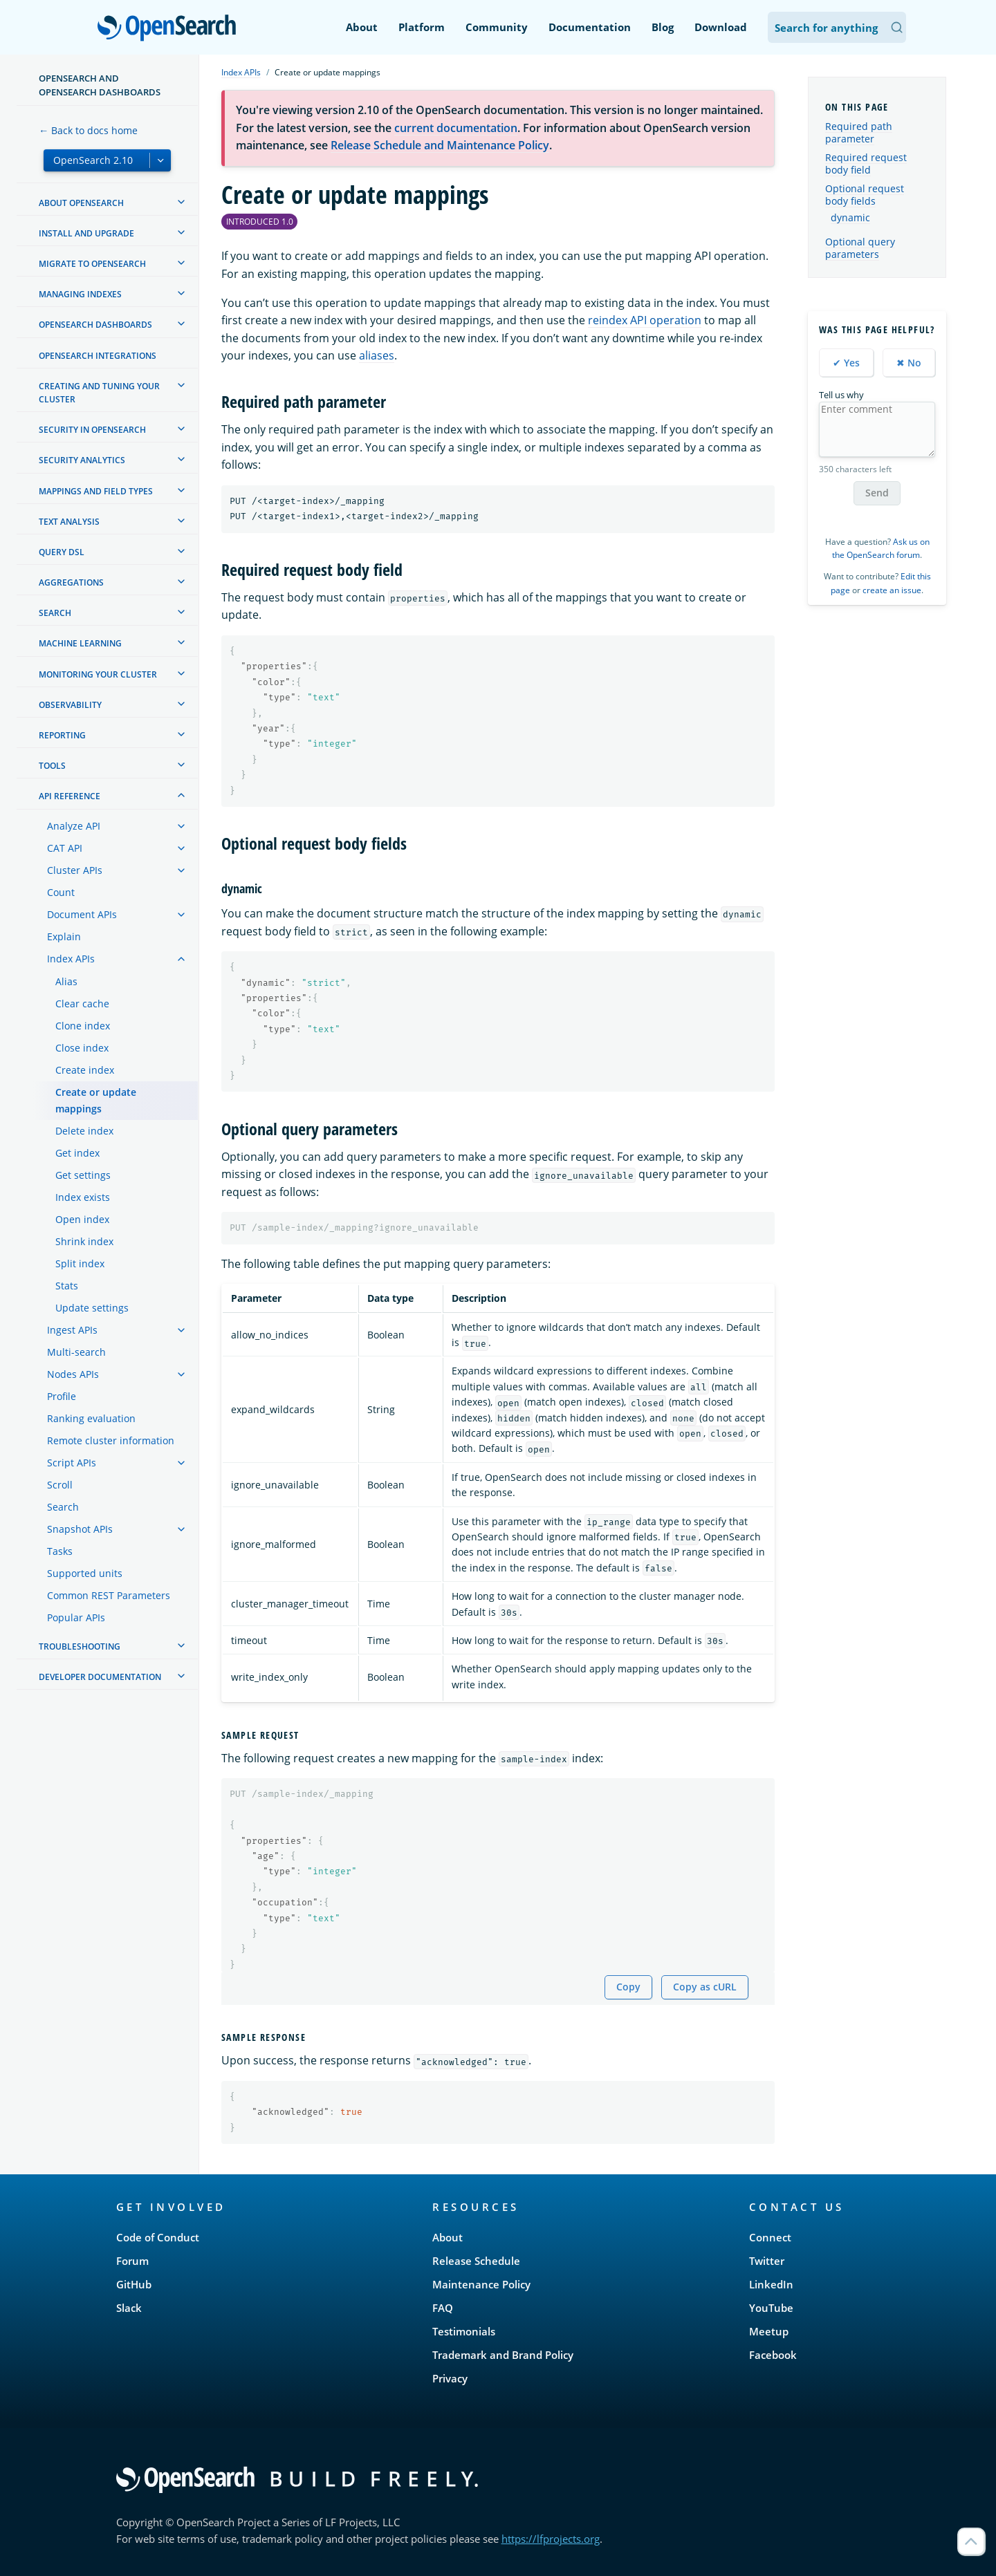 The height and width of the screenshot is (2576, 996). Describe the element at coordinates (82, 1003) in the screenshot. I see `Clear cache [treeitem]` at that location.